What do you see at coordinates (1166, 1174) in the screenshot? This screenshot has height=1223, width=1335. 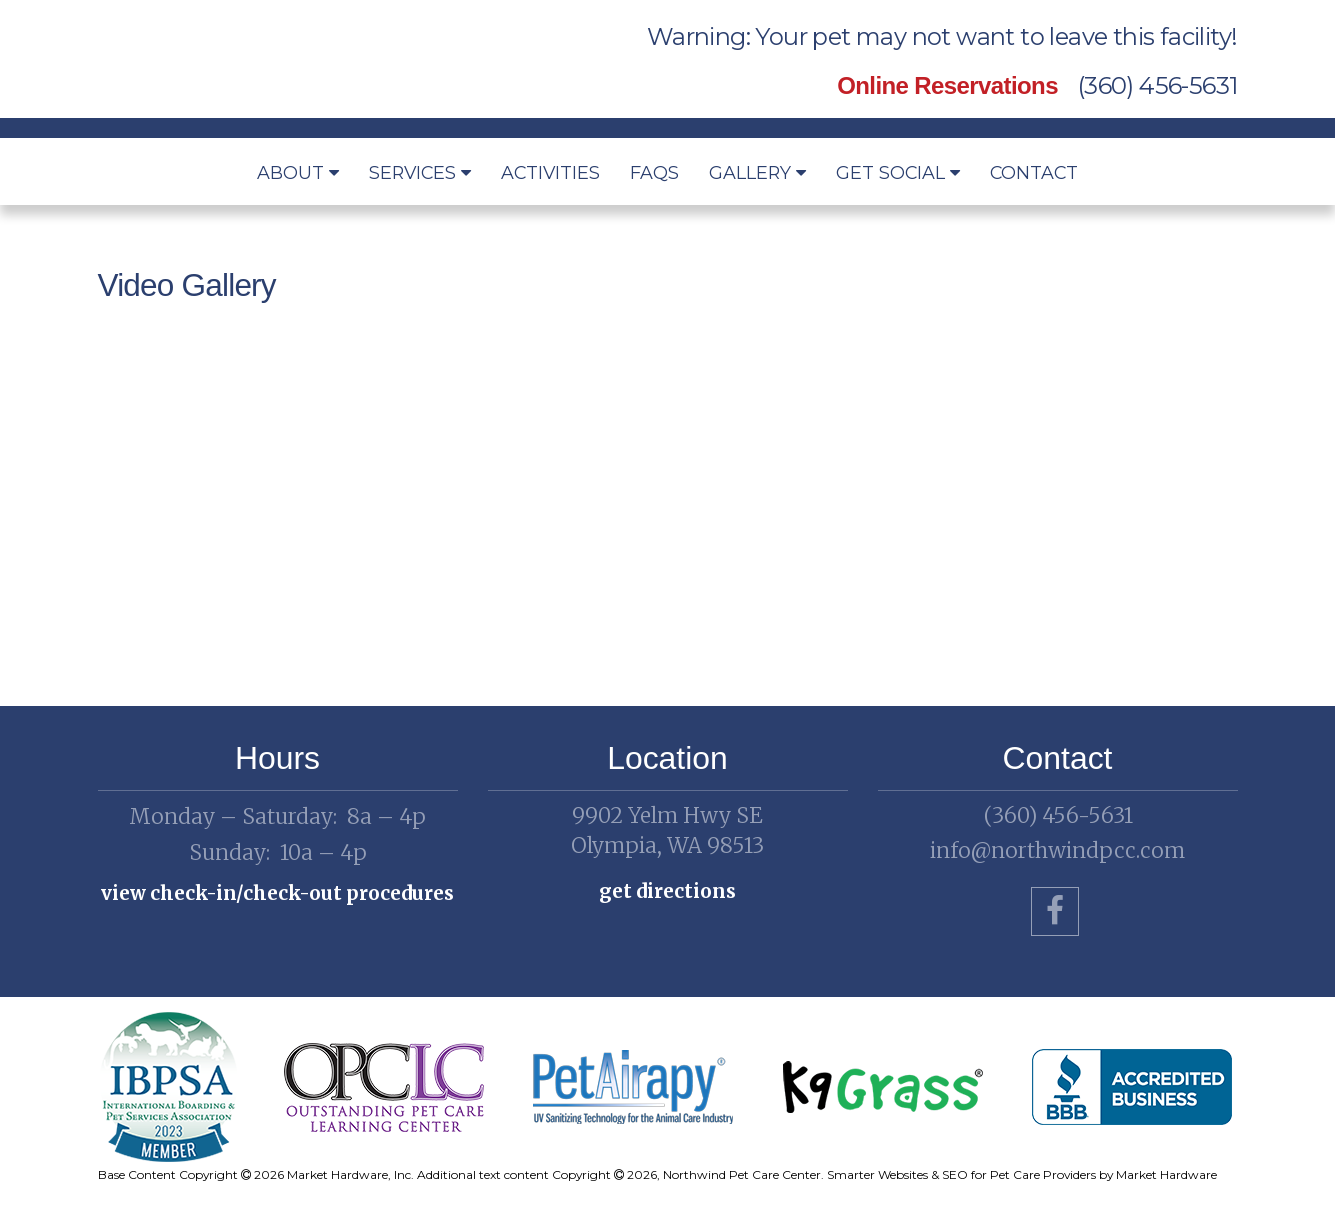 I see `Market Hardware` at bounding box center [1166, 1174].